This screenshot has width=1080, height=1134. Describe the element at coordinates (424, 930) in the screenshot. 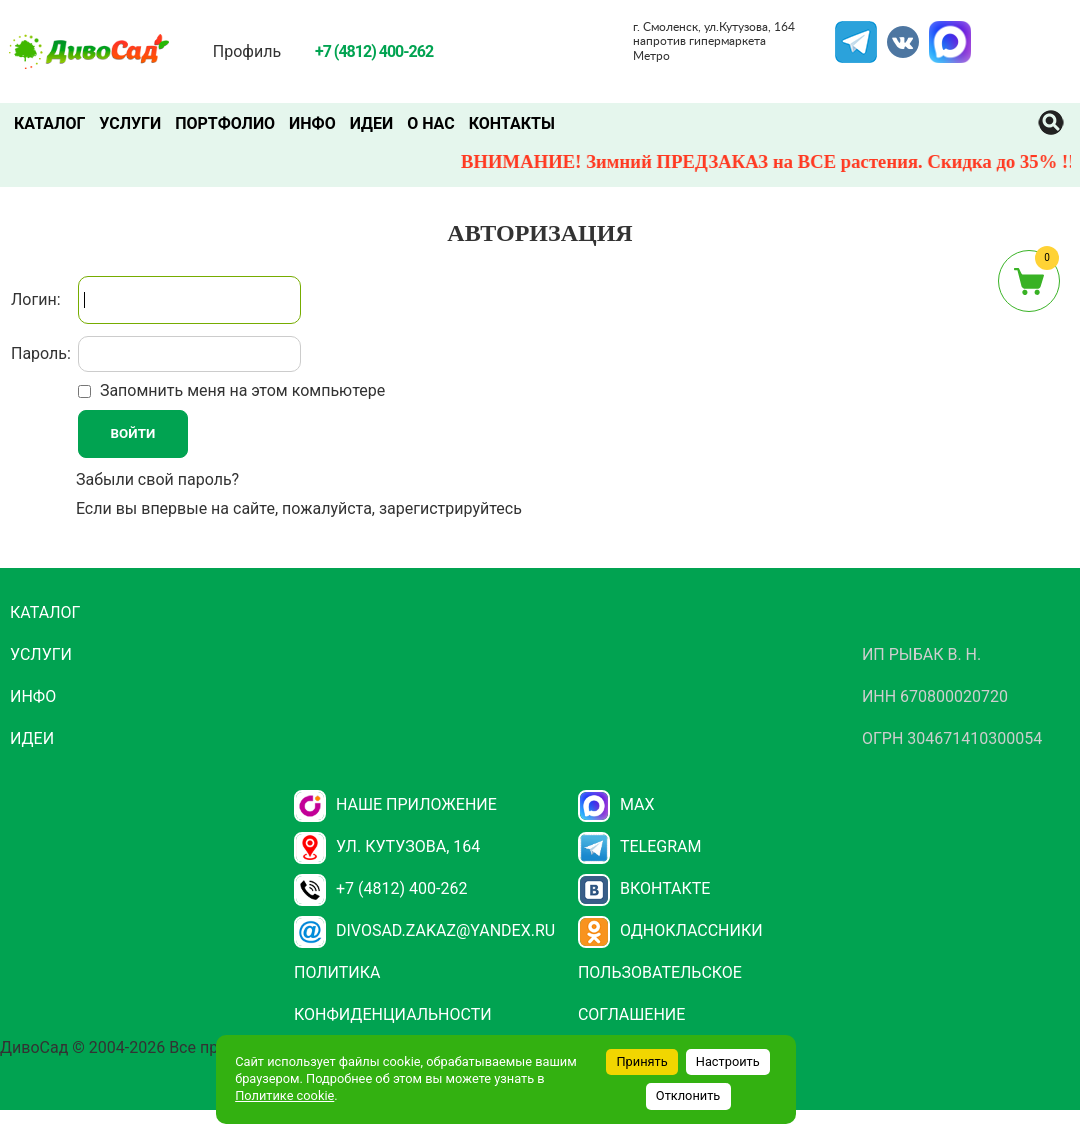

I see `divosad.zakaz@yandex.ru` at that location.